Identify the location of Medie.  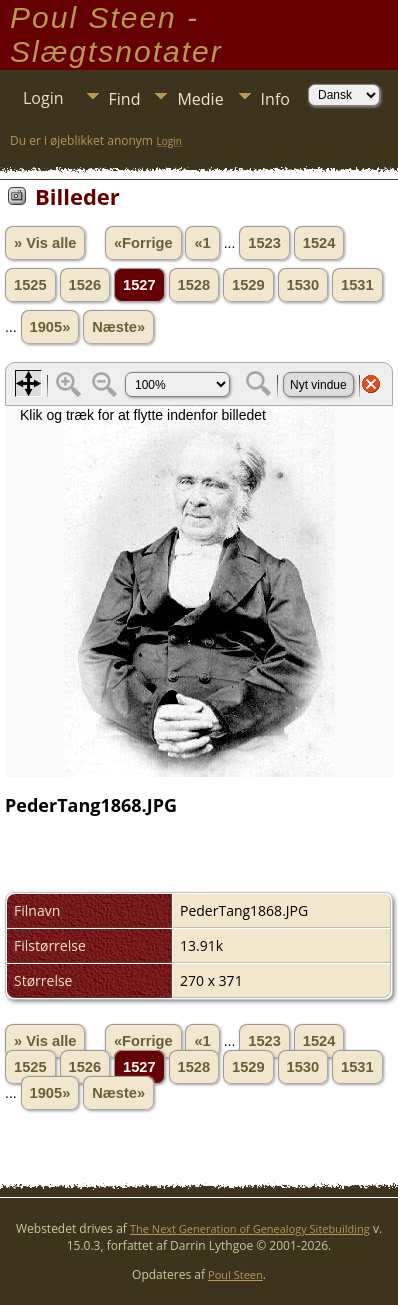
(200, 99).